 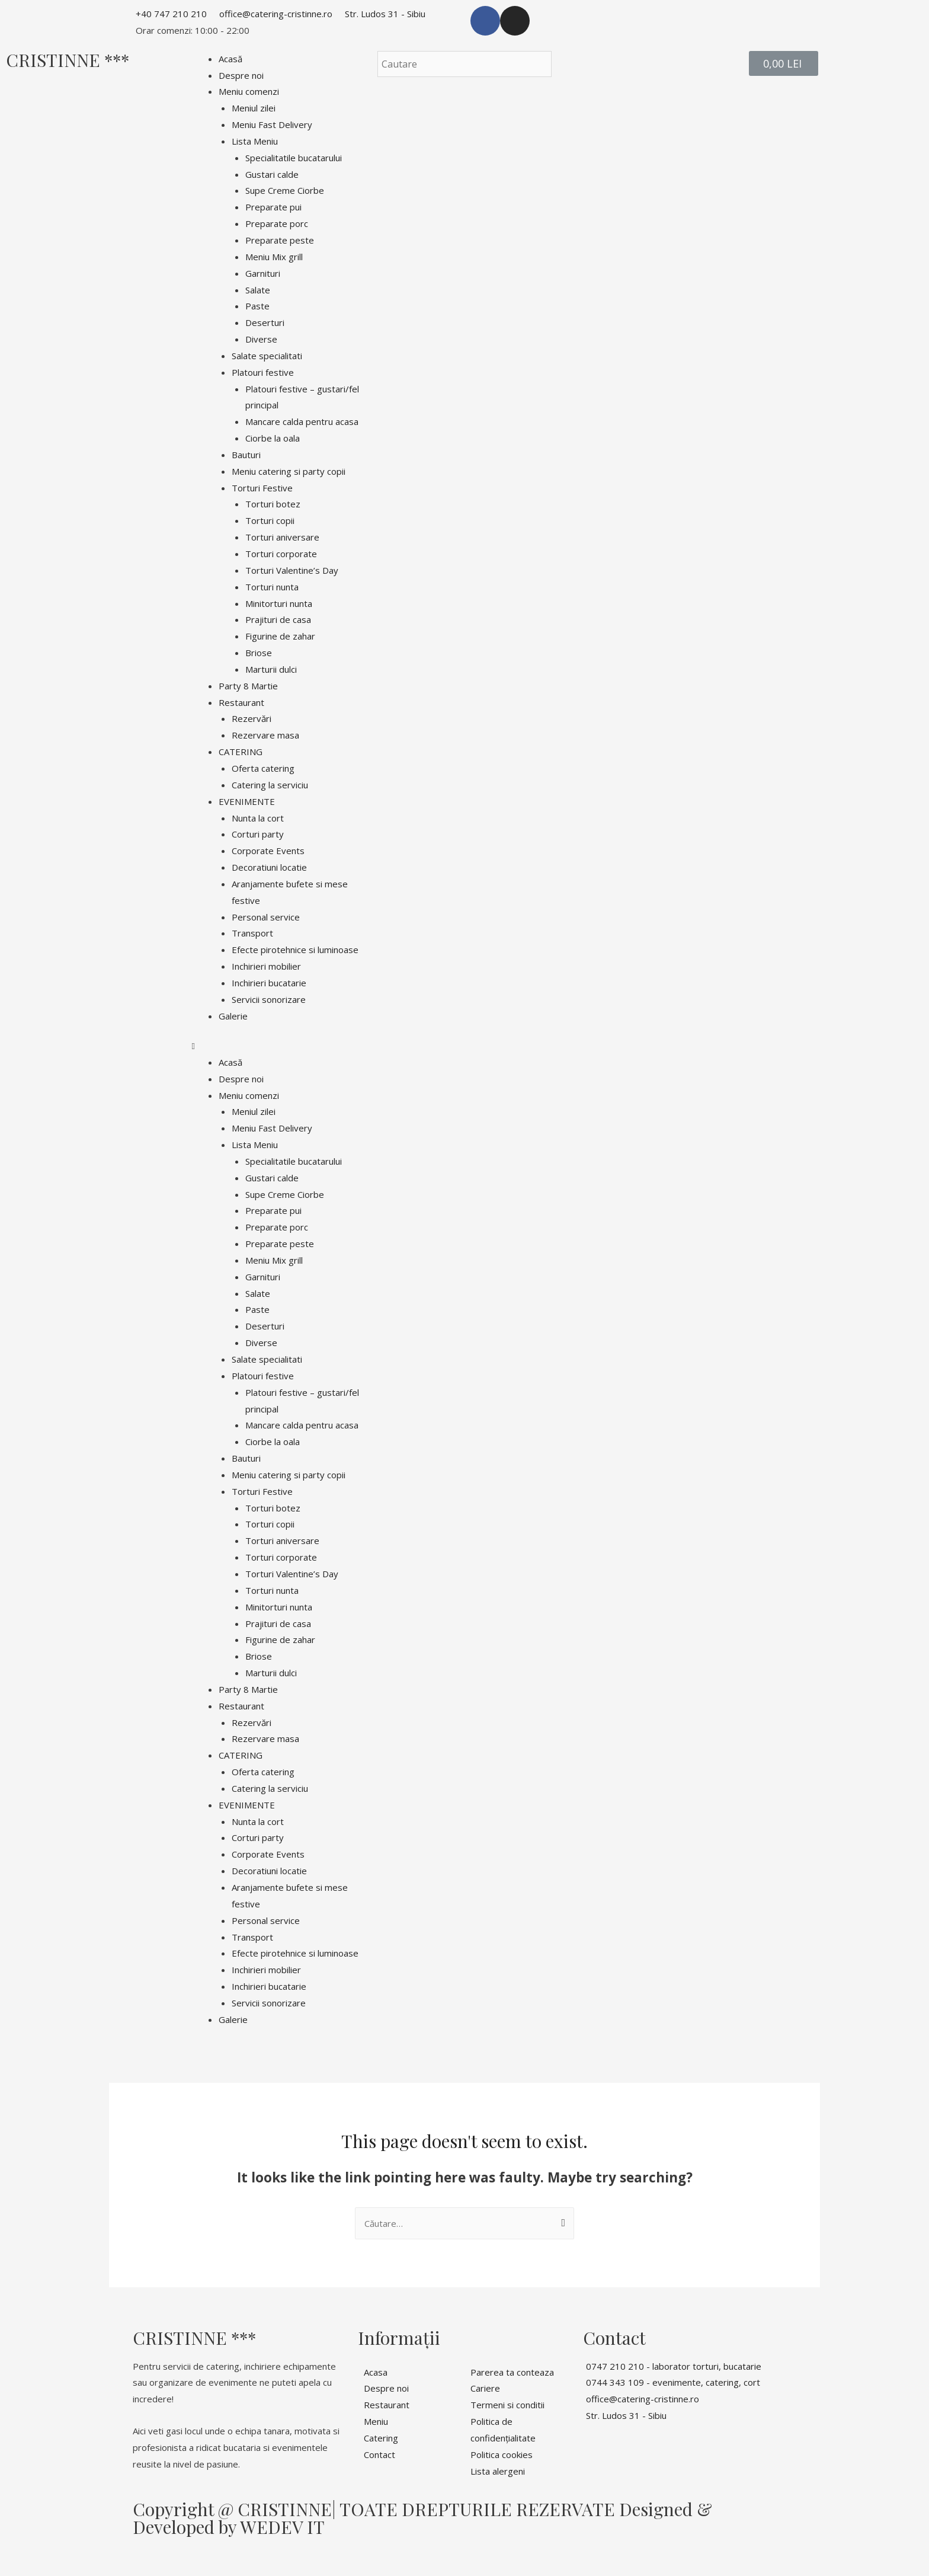 What do you see at coordinates (279, 240) in the screenshot?
I see `Preparate peste` at bounding box center [279, 240].